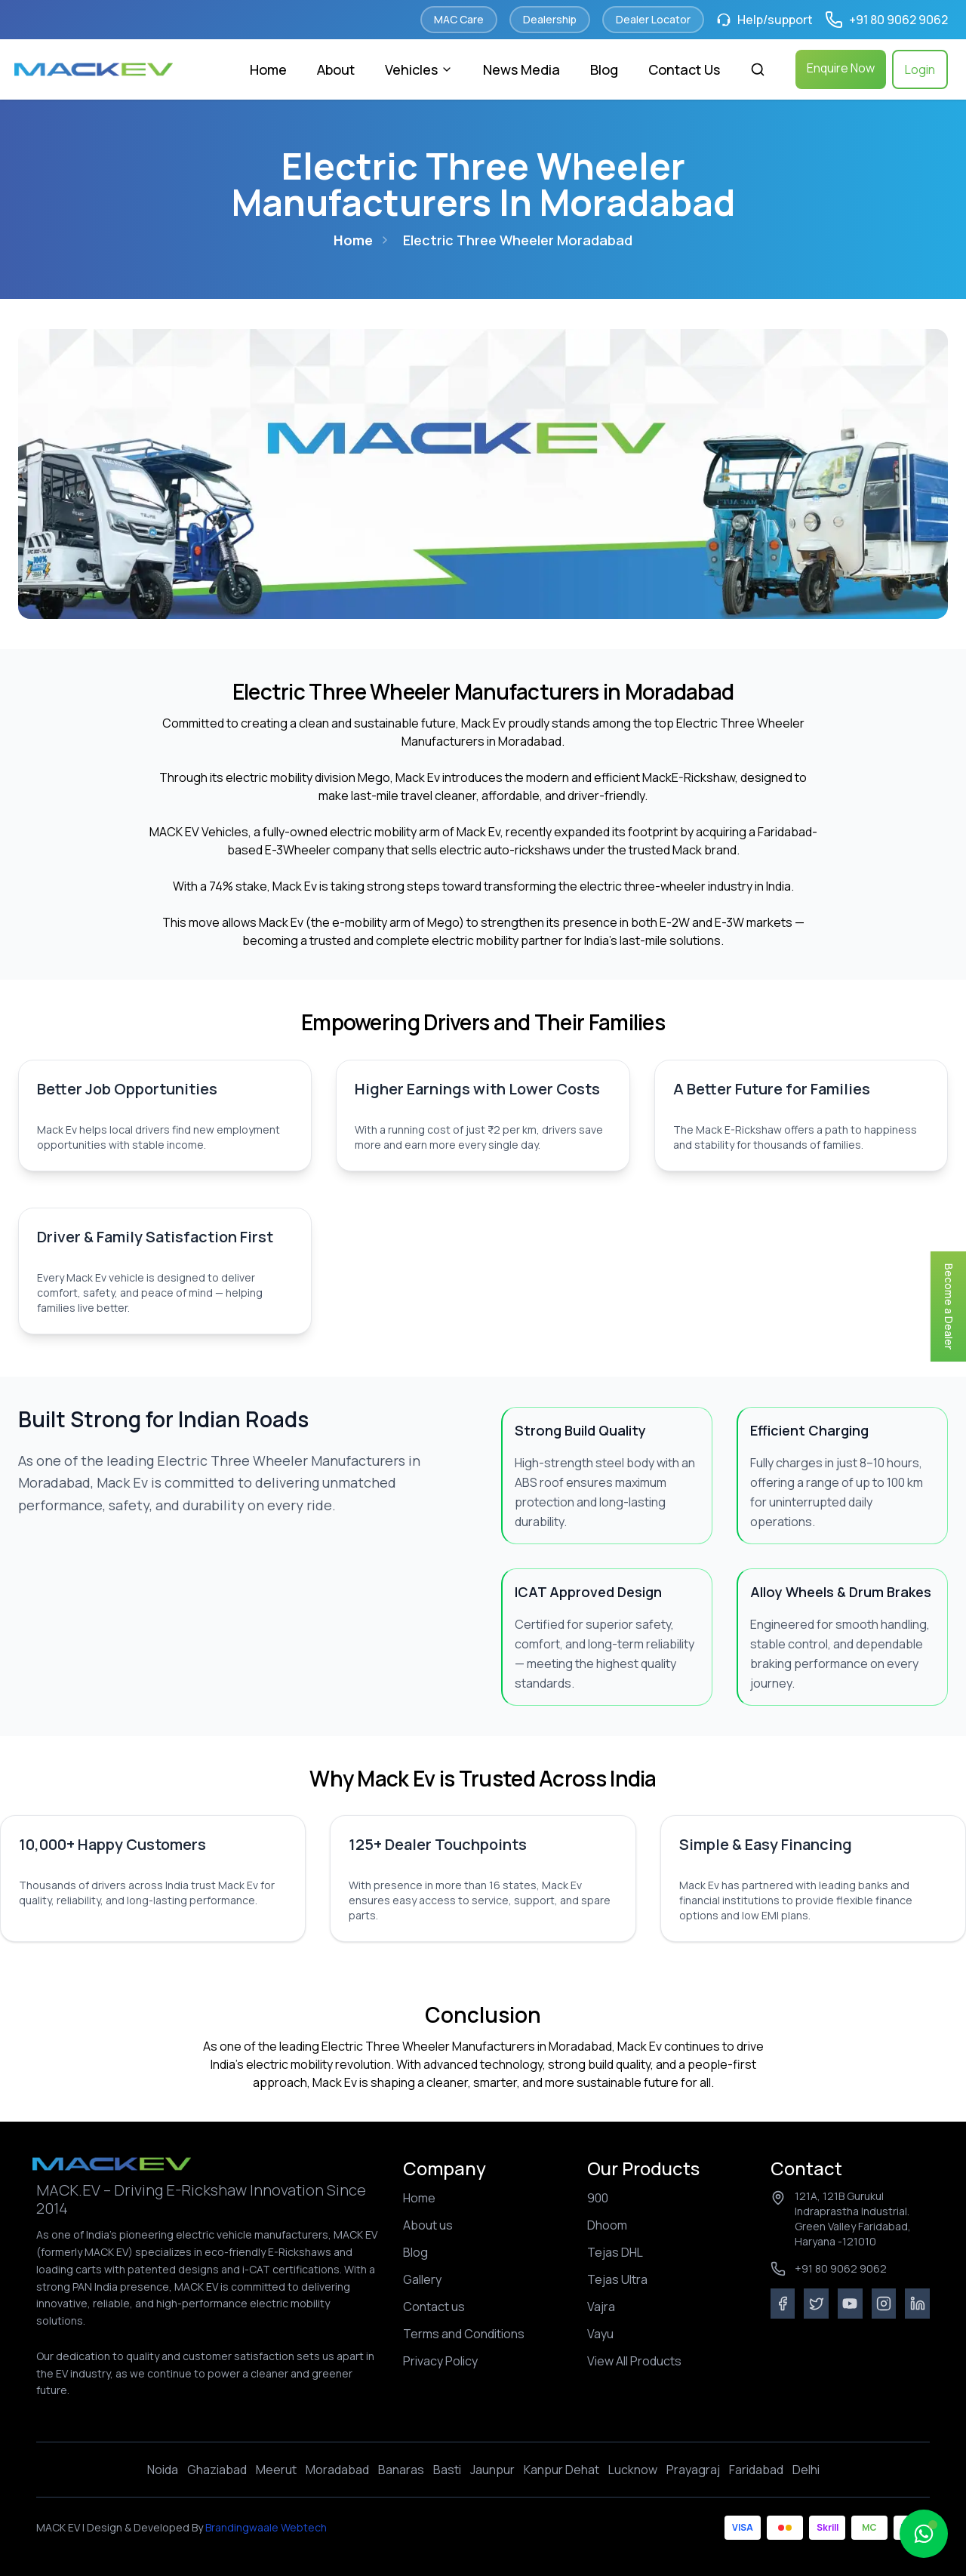 This screenshot has height=2576, width=966. Describe the element at coordinates (434, 2306) in the screenshot. I see `Contact us` at that location.